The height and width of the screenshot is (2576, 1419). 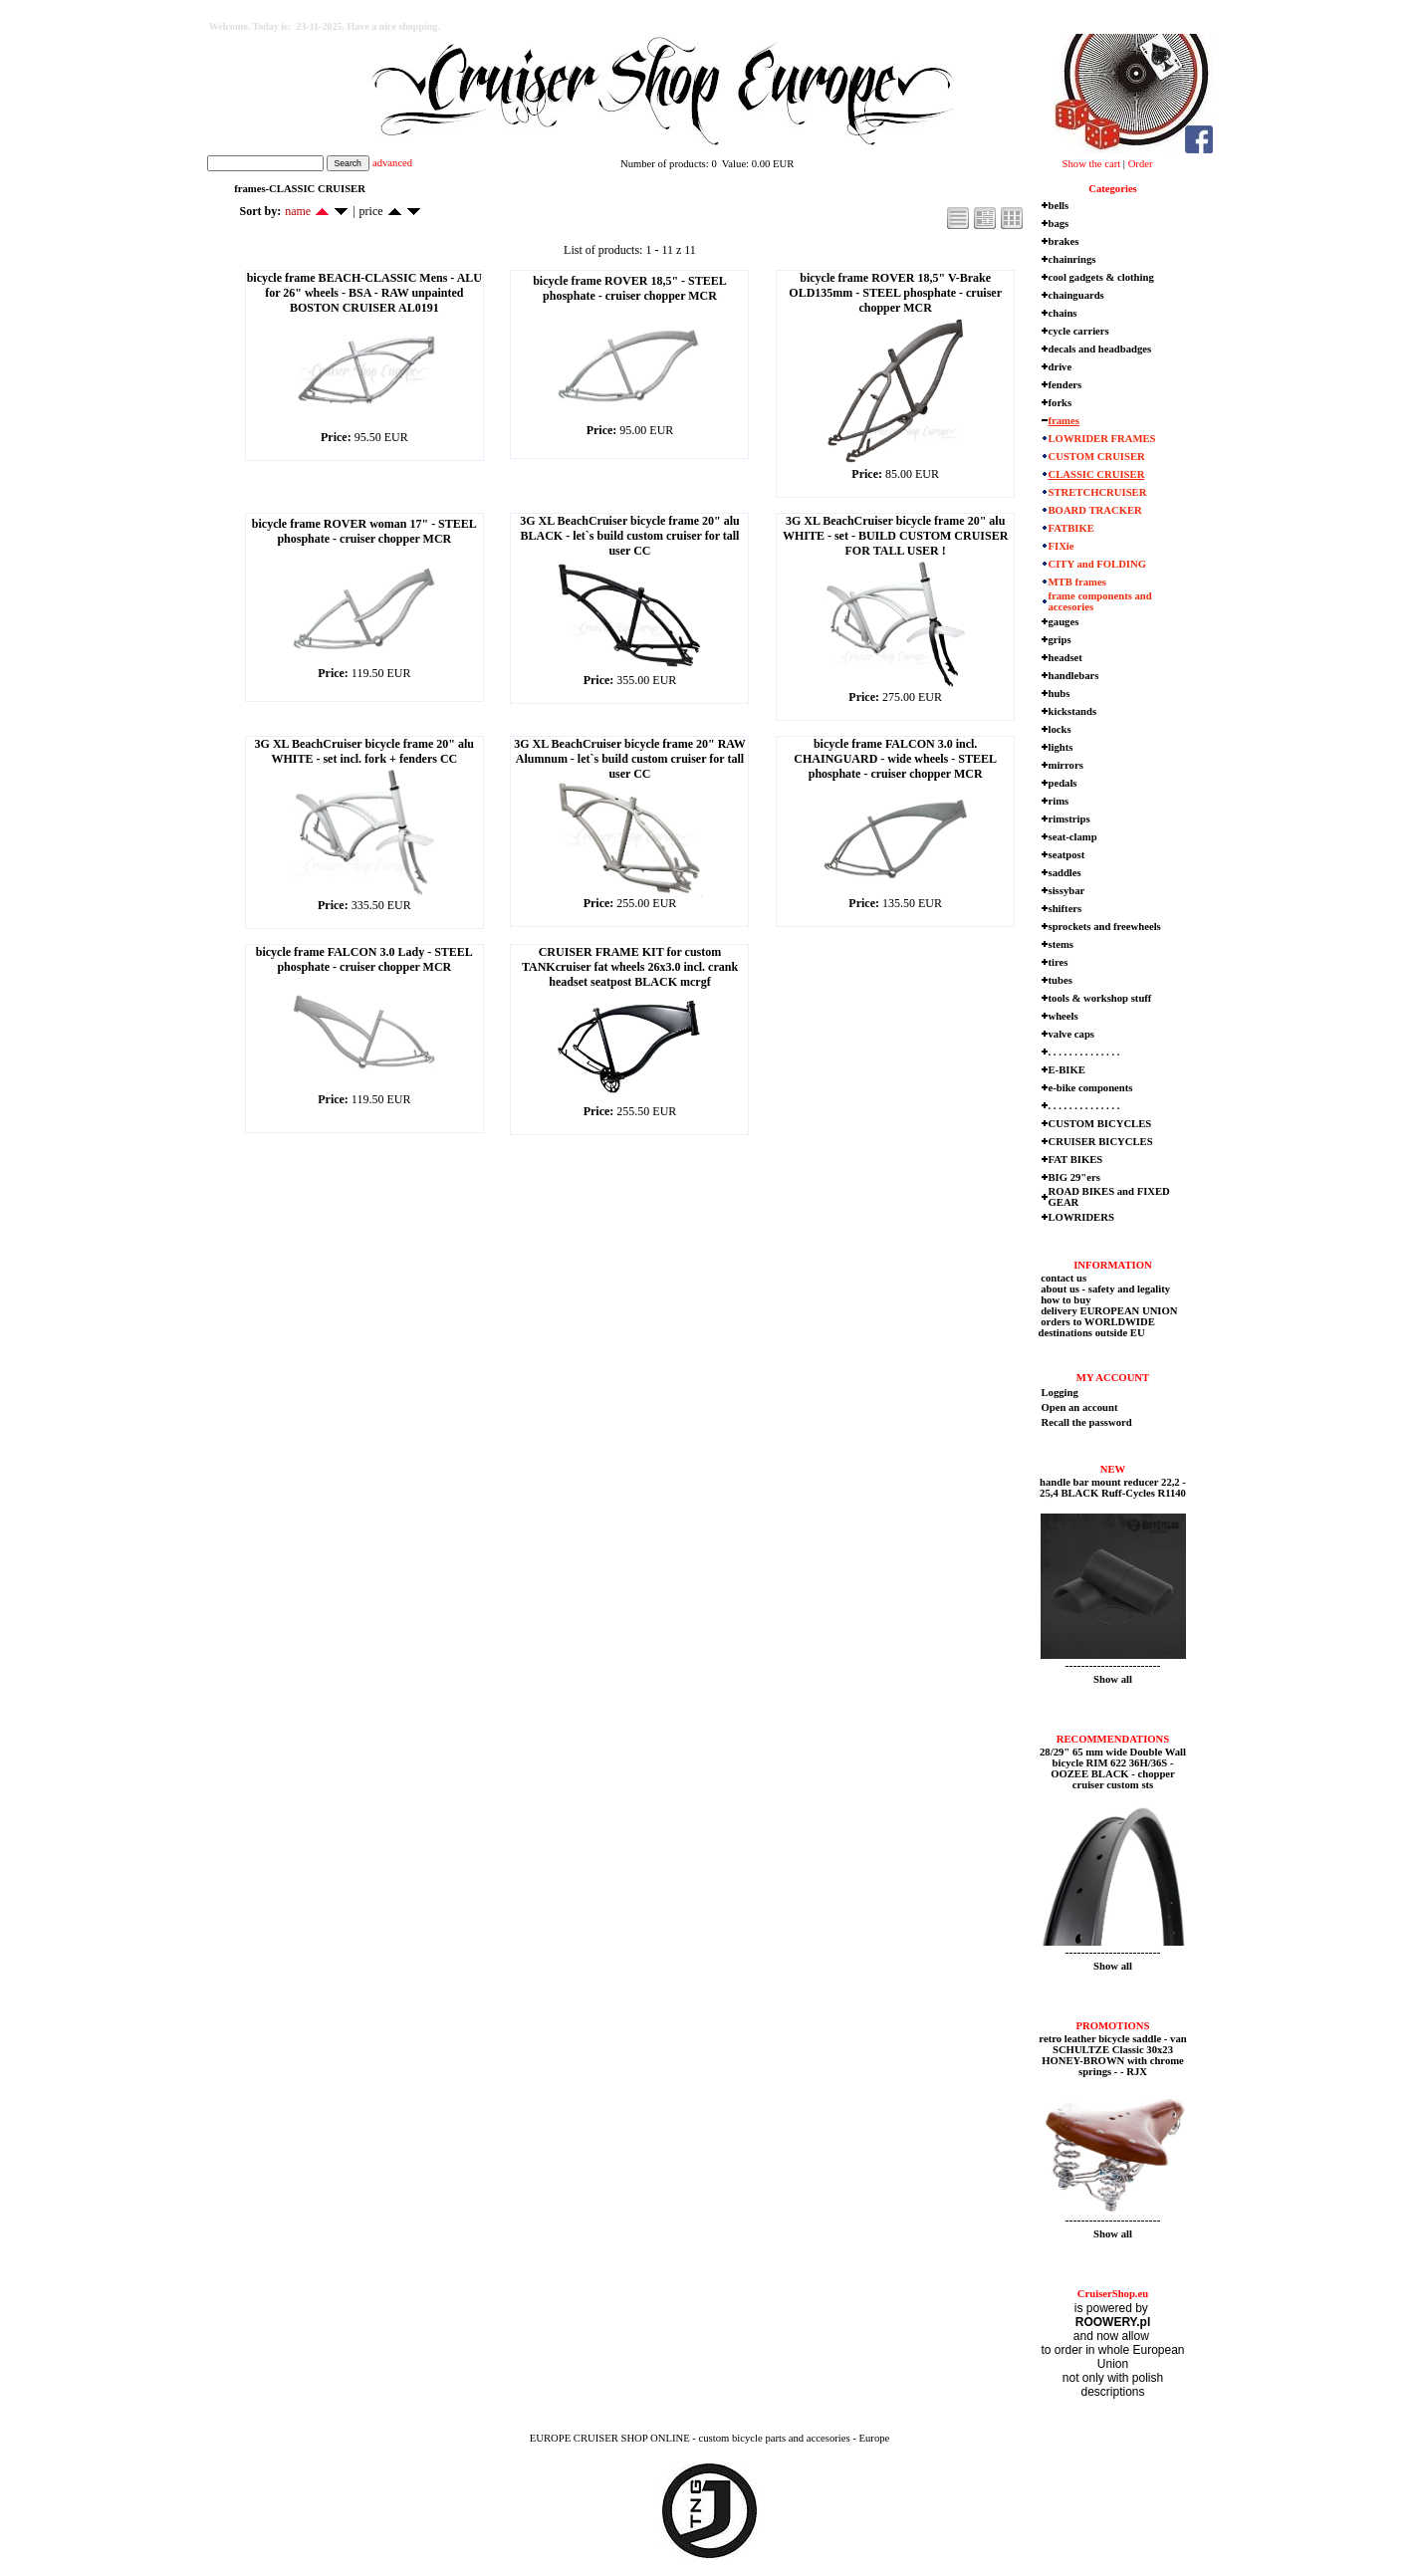 I want to click on brakes, so click(x=1064, y=241).